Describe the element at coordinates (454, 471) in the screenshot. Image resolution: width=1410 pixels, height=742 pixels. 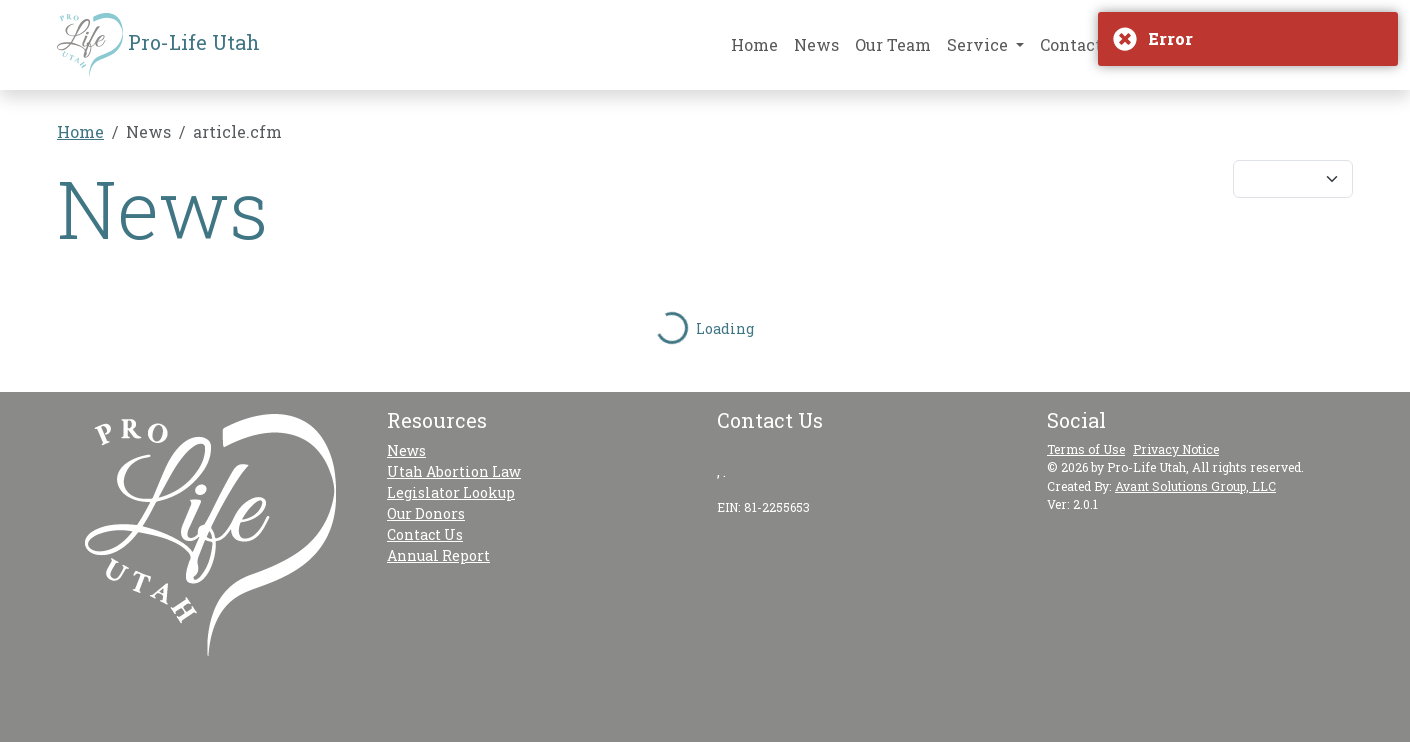
I see `Utah Abortion Law` at that location.